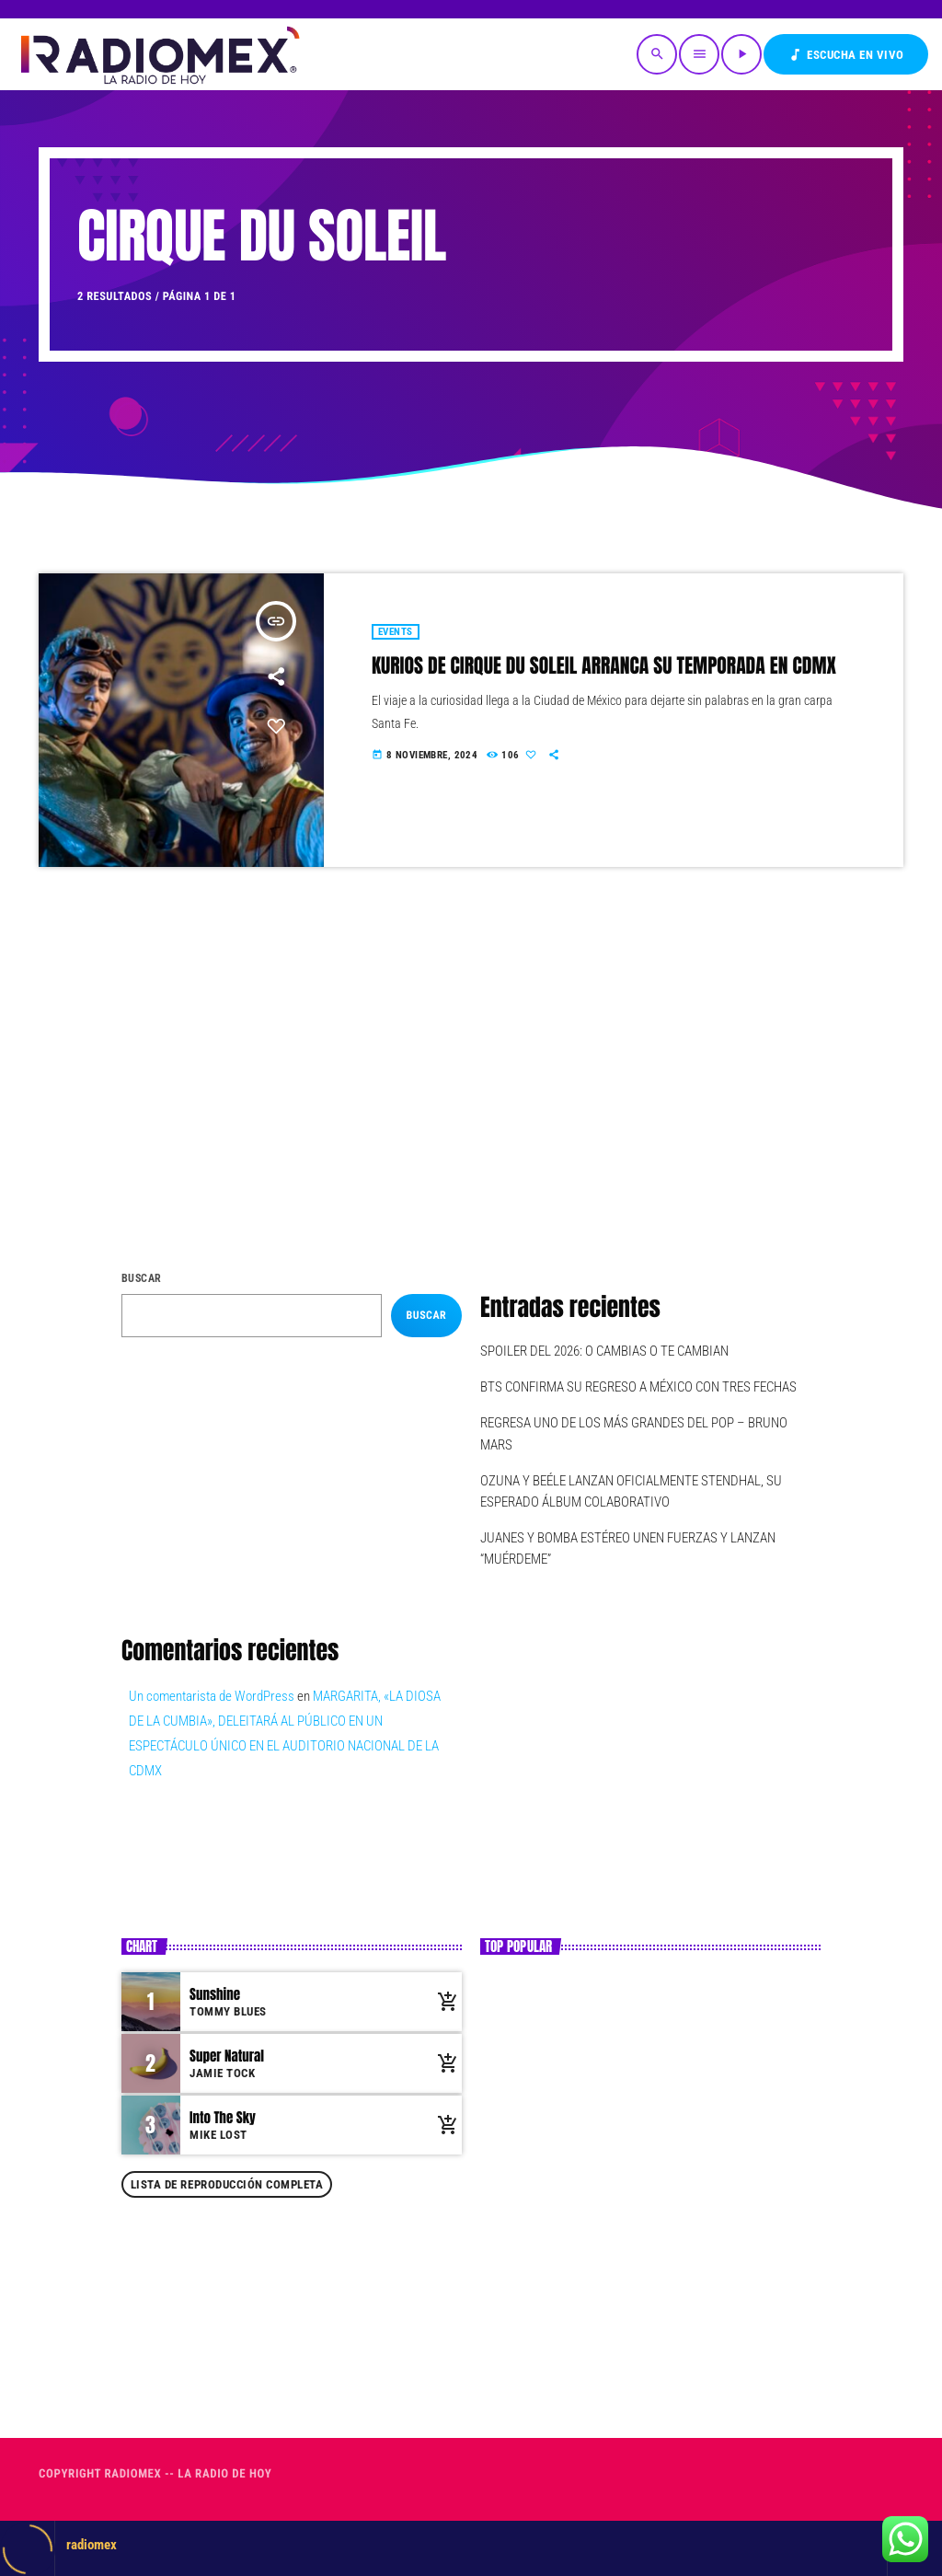 This screenshot has height=2576, width=942. Describe the element at coordinates (741, 54) in the screenshot. I see `[Reproducir]` at that location.